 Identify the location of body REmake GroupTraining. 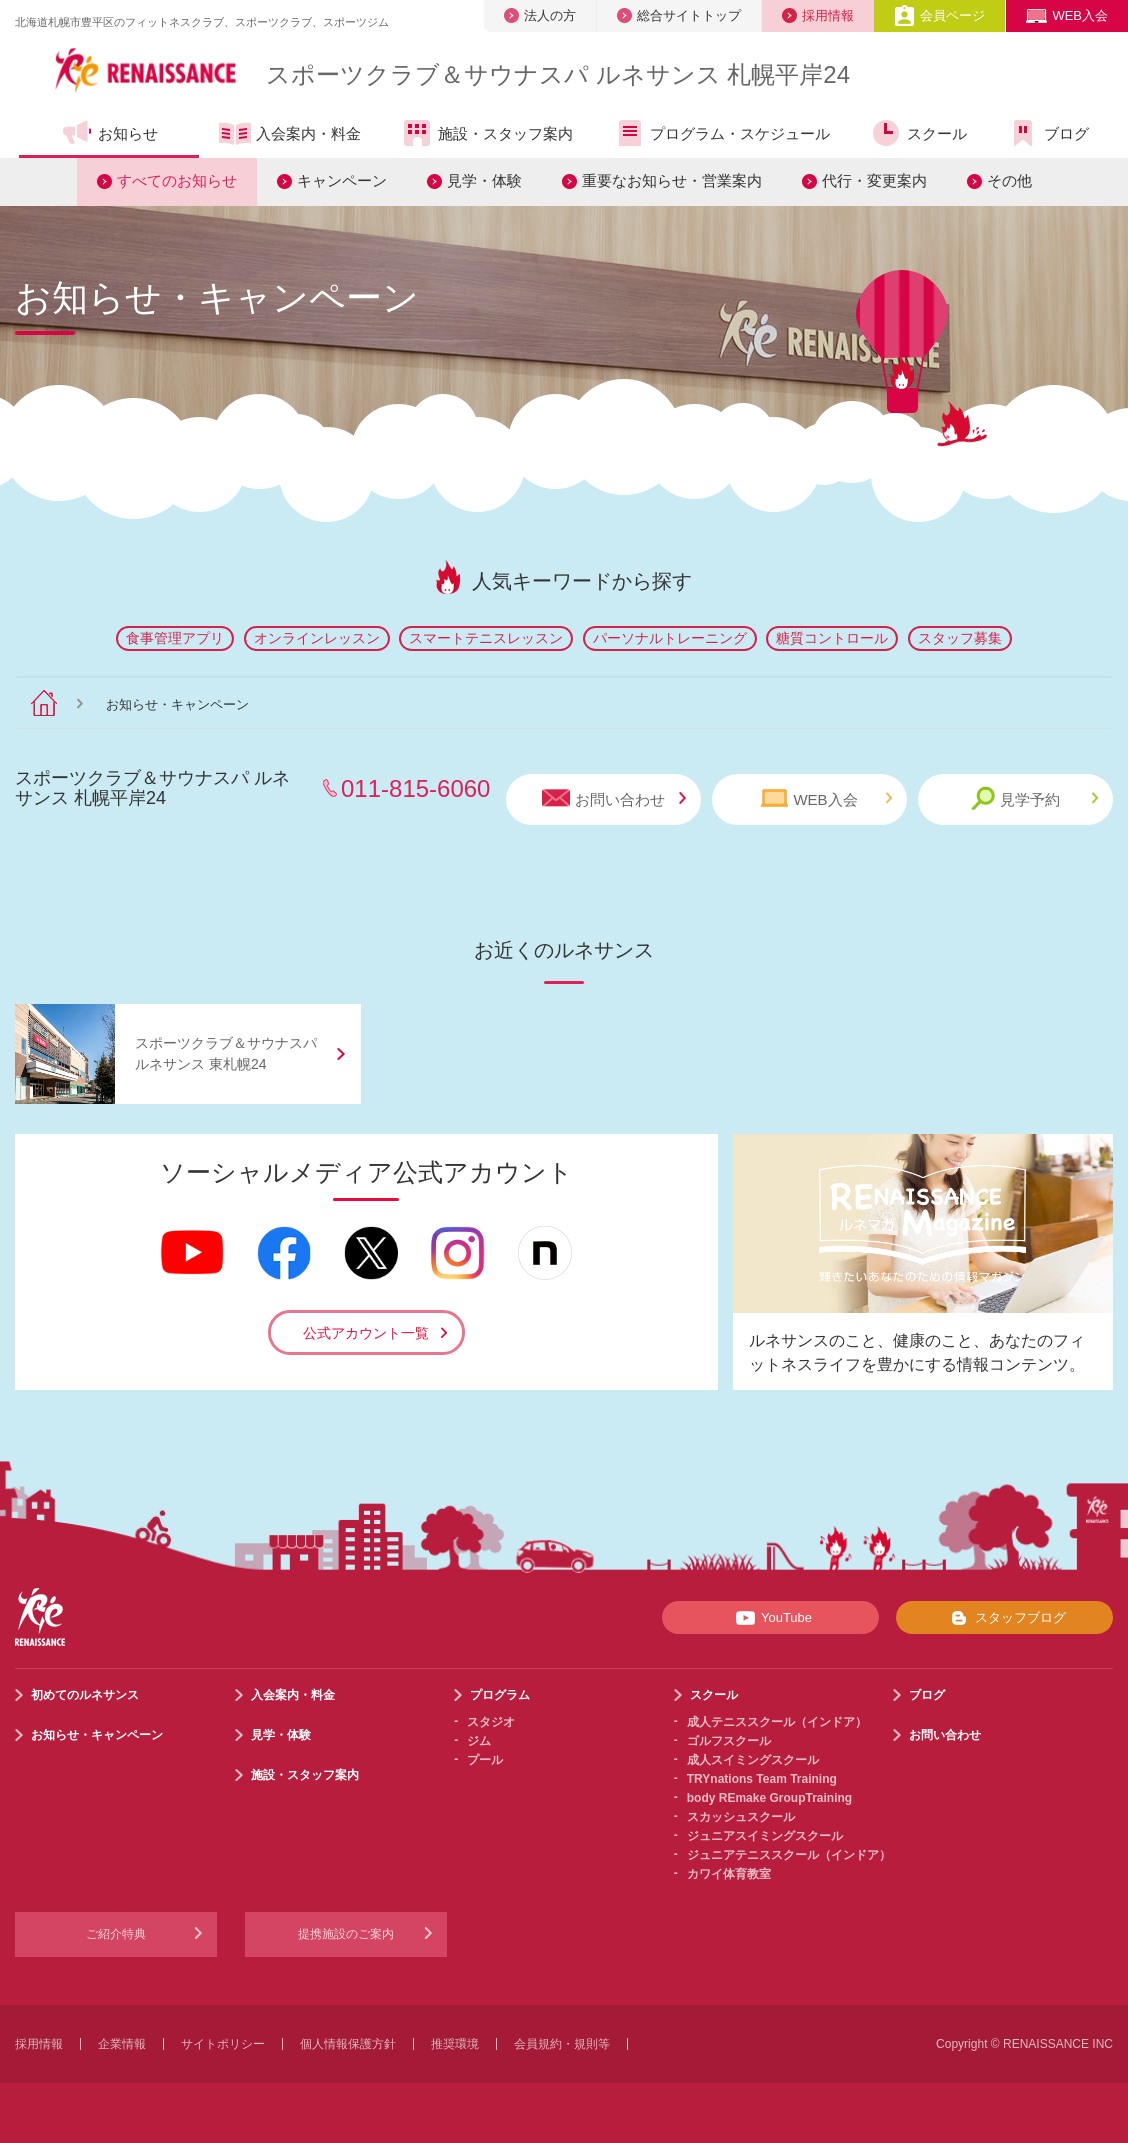
(769, 1798).